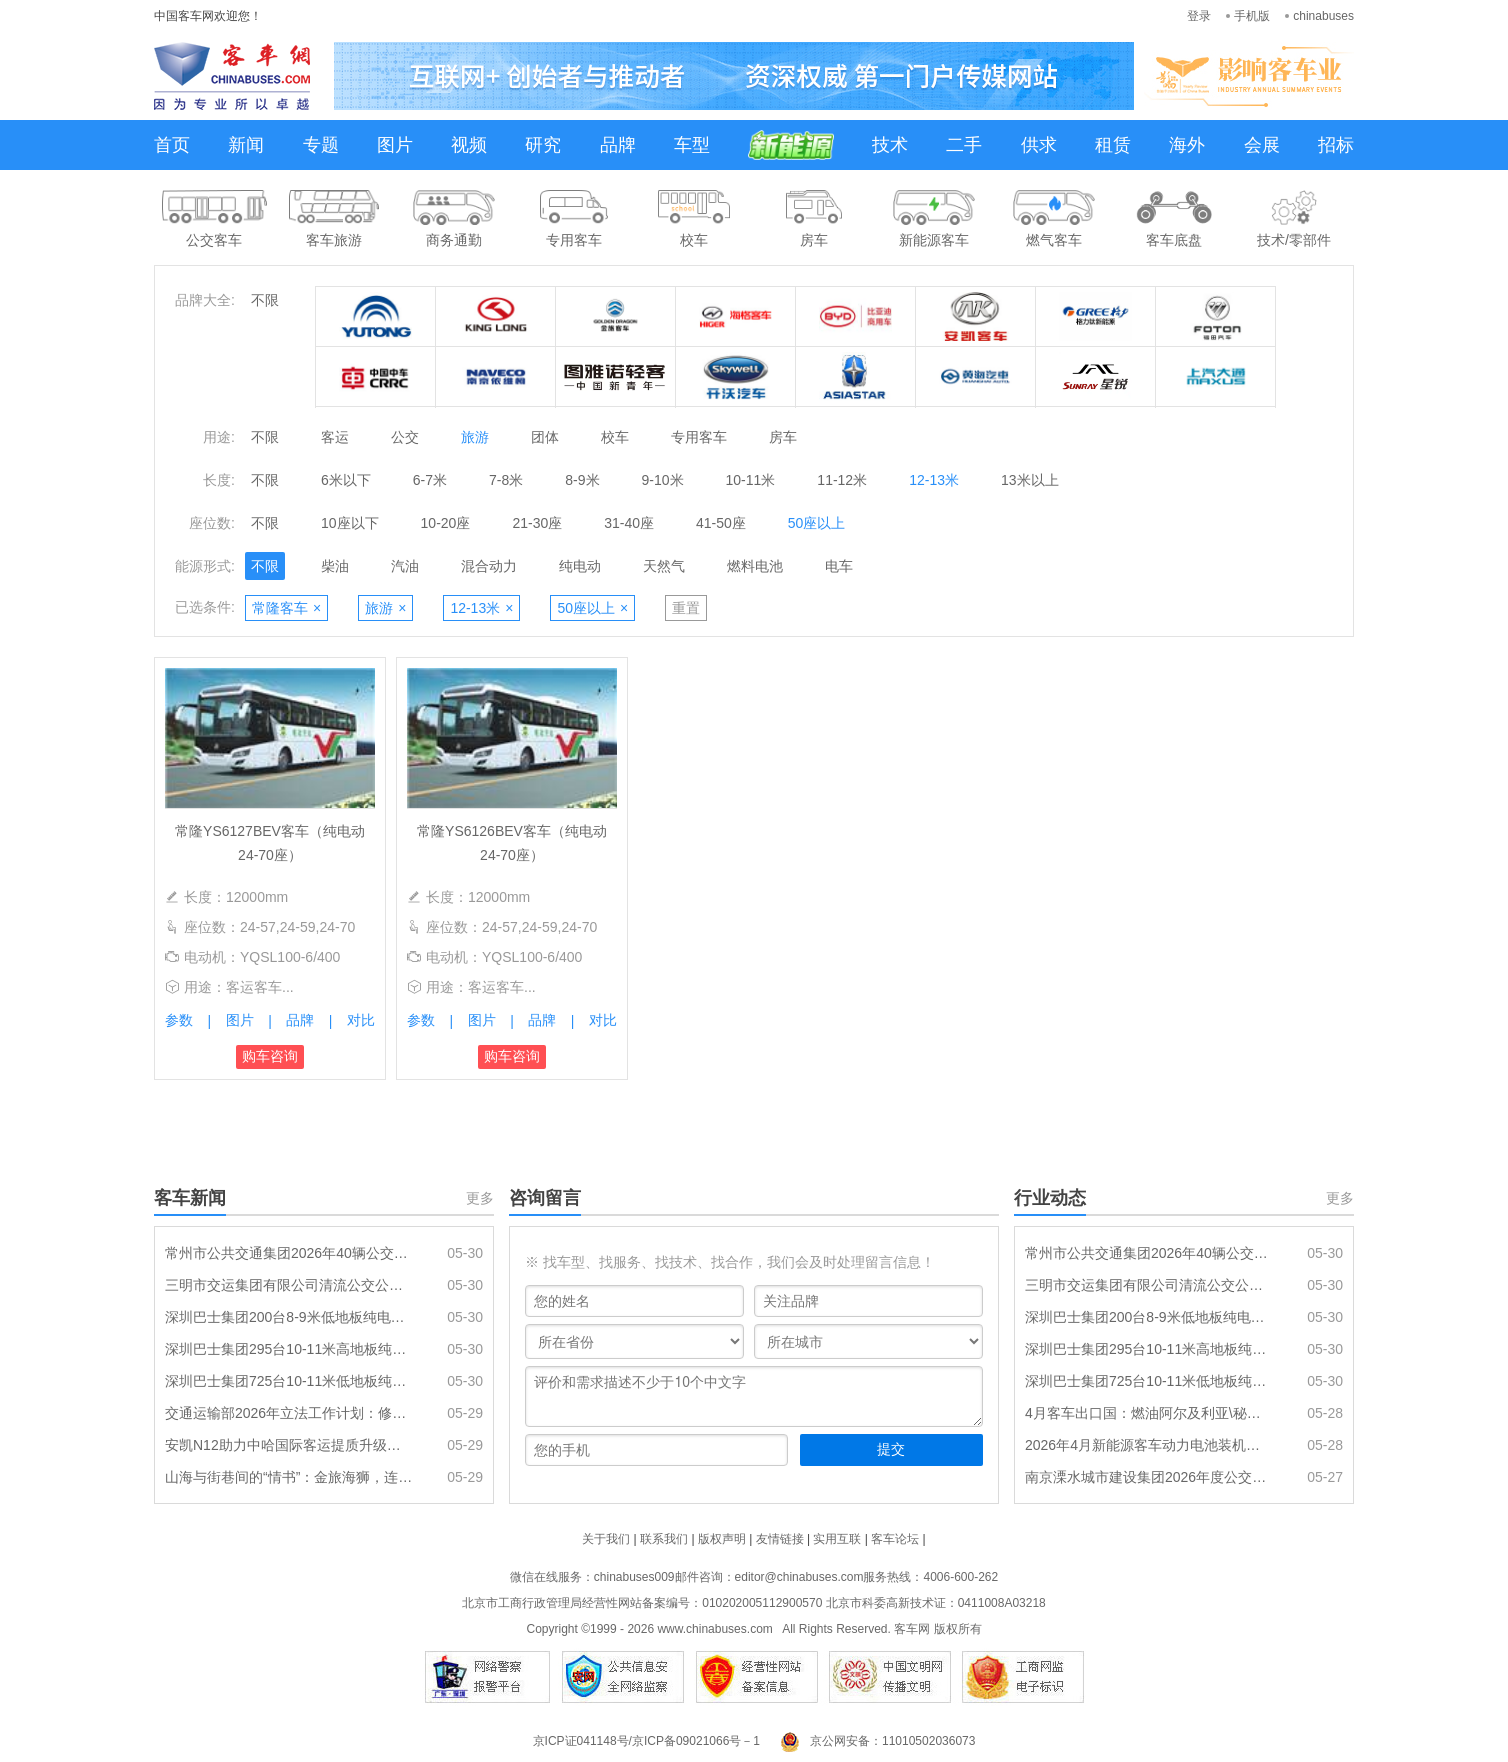 The height and width of the screenshot is (1762, 1508). Describe the element at coordinates (446, 523) in the screenshot. I see `10-20座` at that location.